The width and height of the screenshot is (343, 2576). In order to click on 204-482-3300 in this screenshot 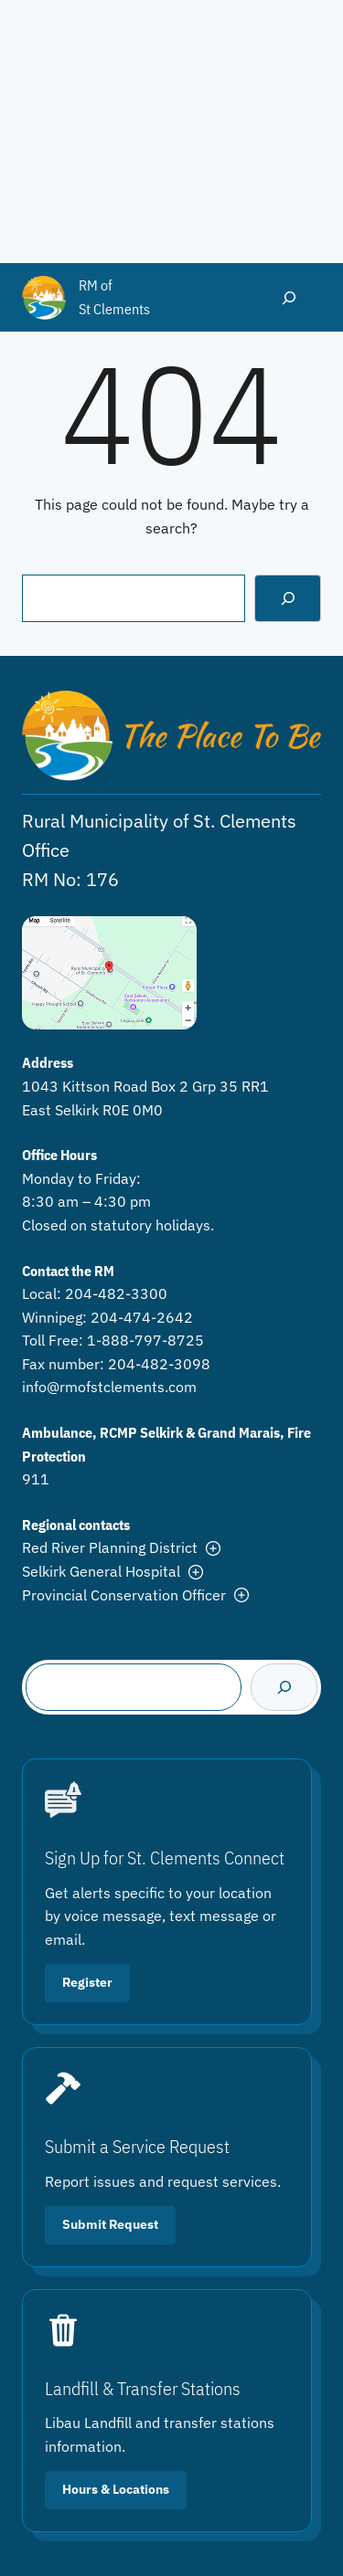, I will do `click(116, 1293)`.